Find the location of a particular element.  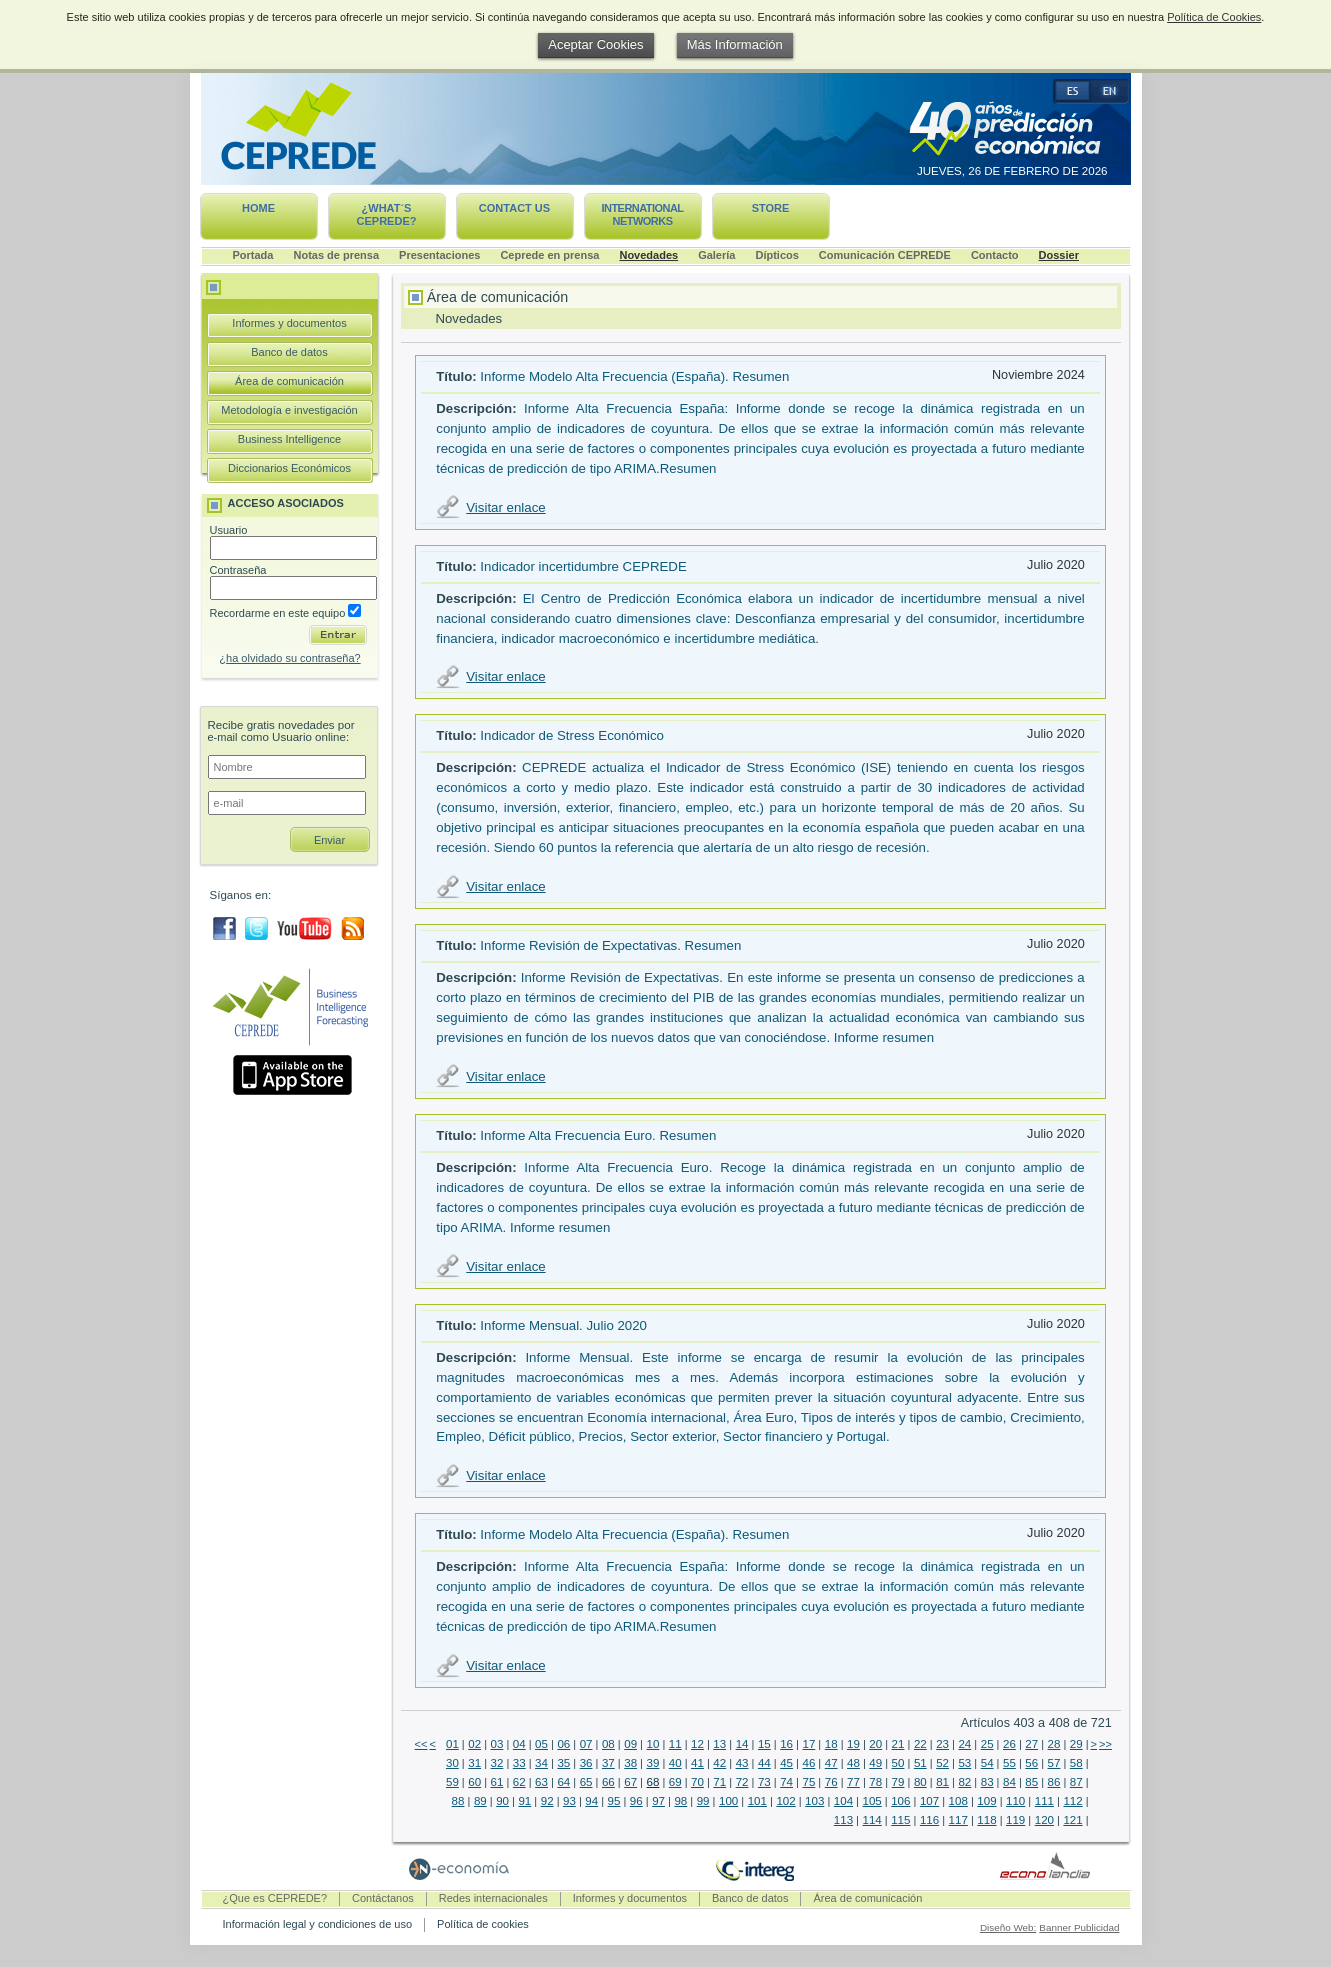

85 is located at coordinates (1031, 1782).